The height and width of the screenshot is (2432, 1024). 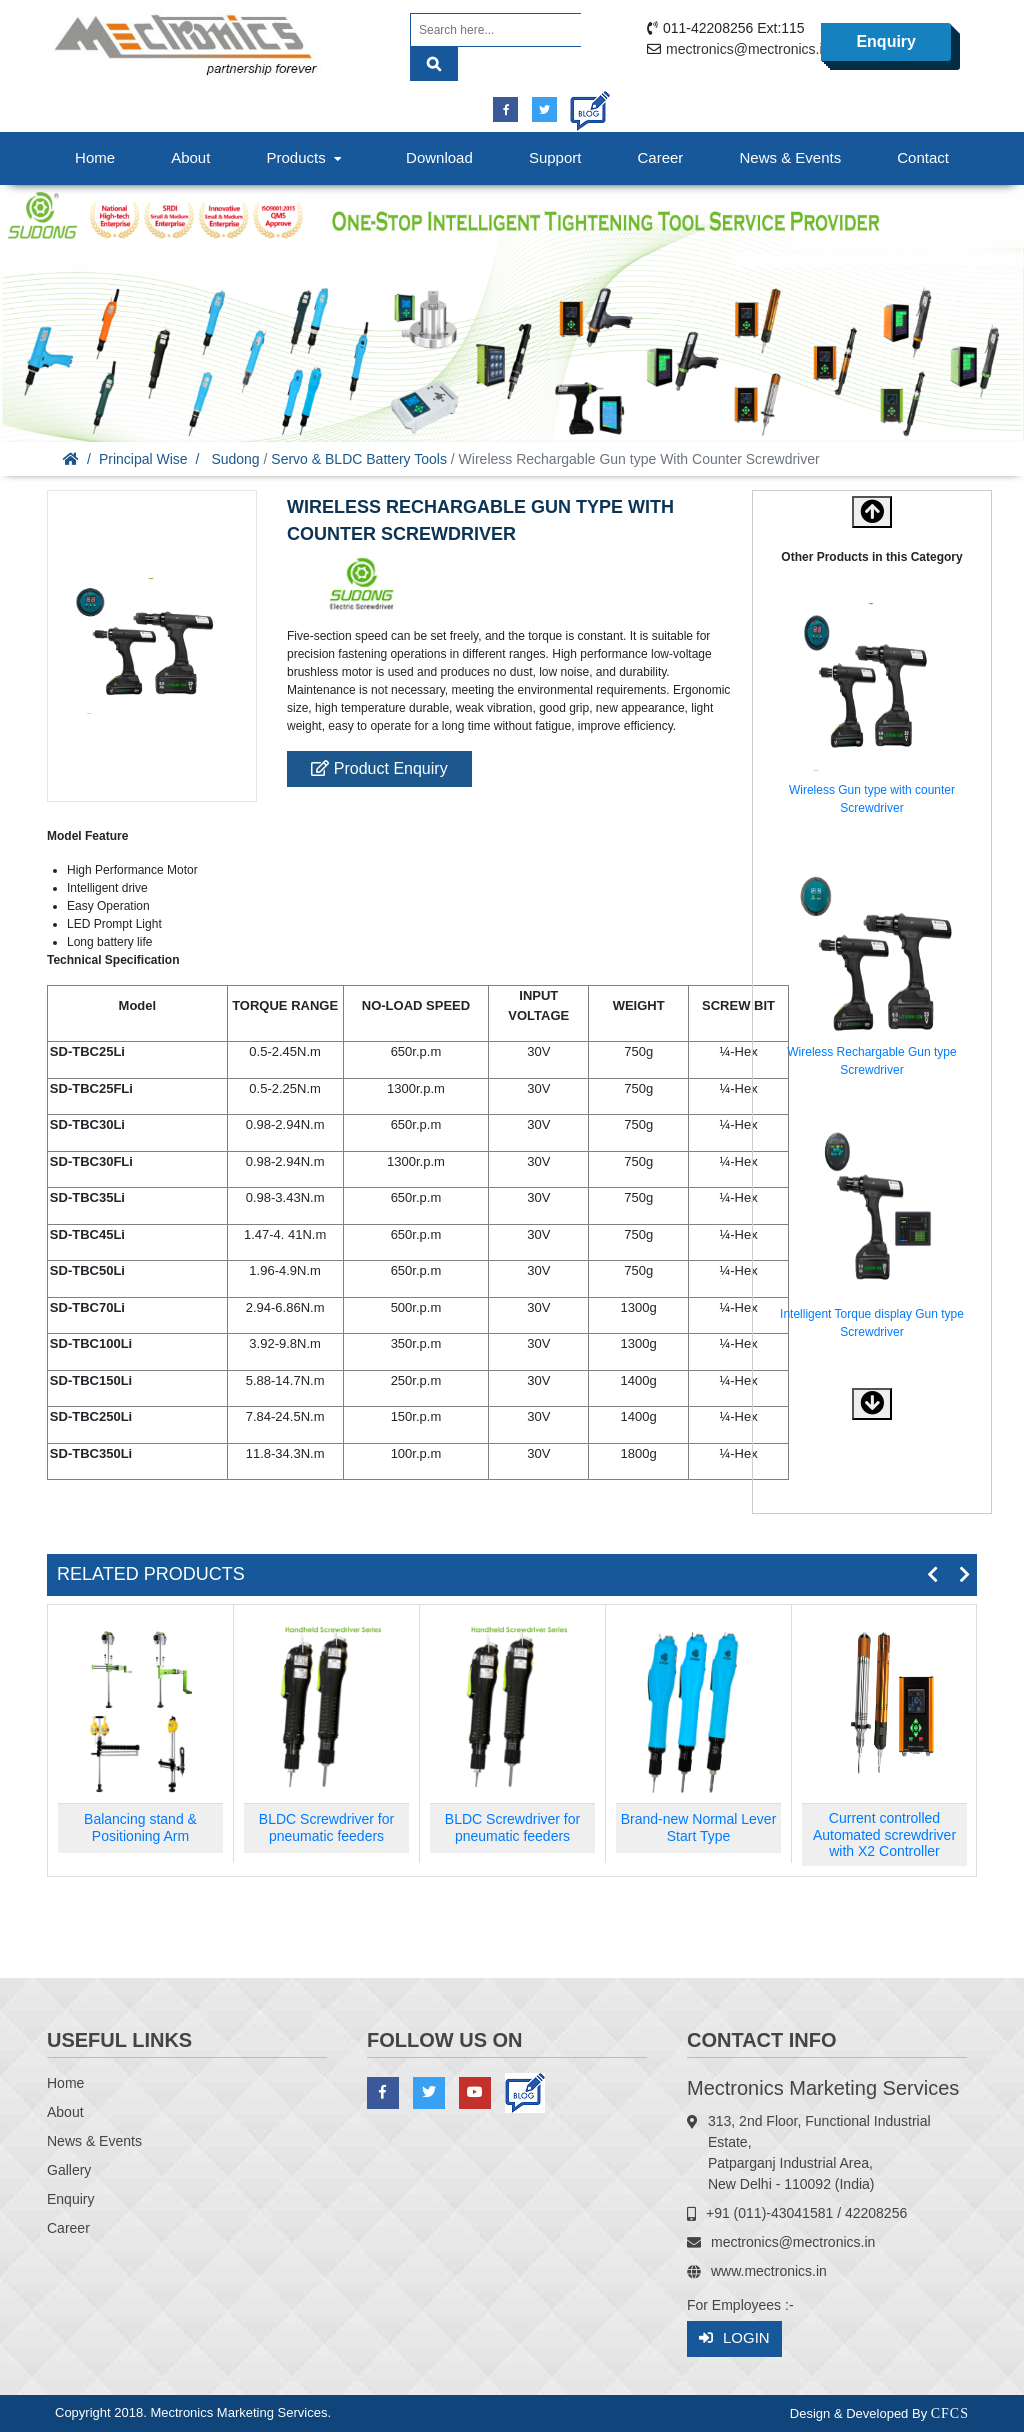 I want to click on Gallery, so click(x=69, y=2170).